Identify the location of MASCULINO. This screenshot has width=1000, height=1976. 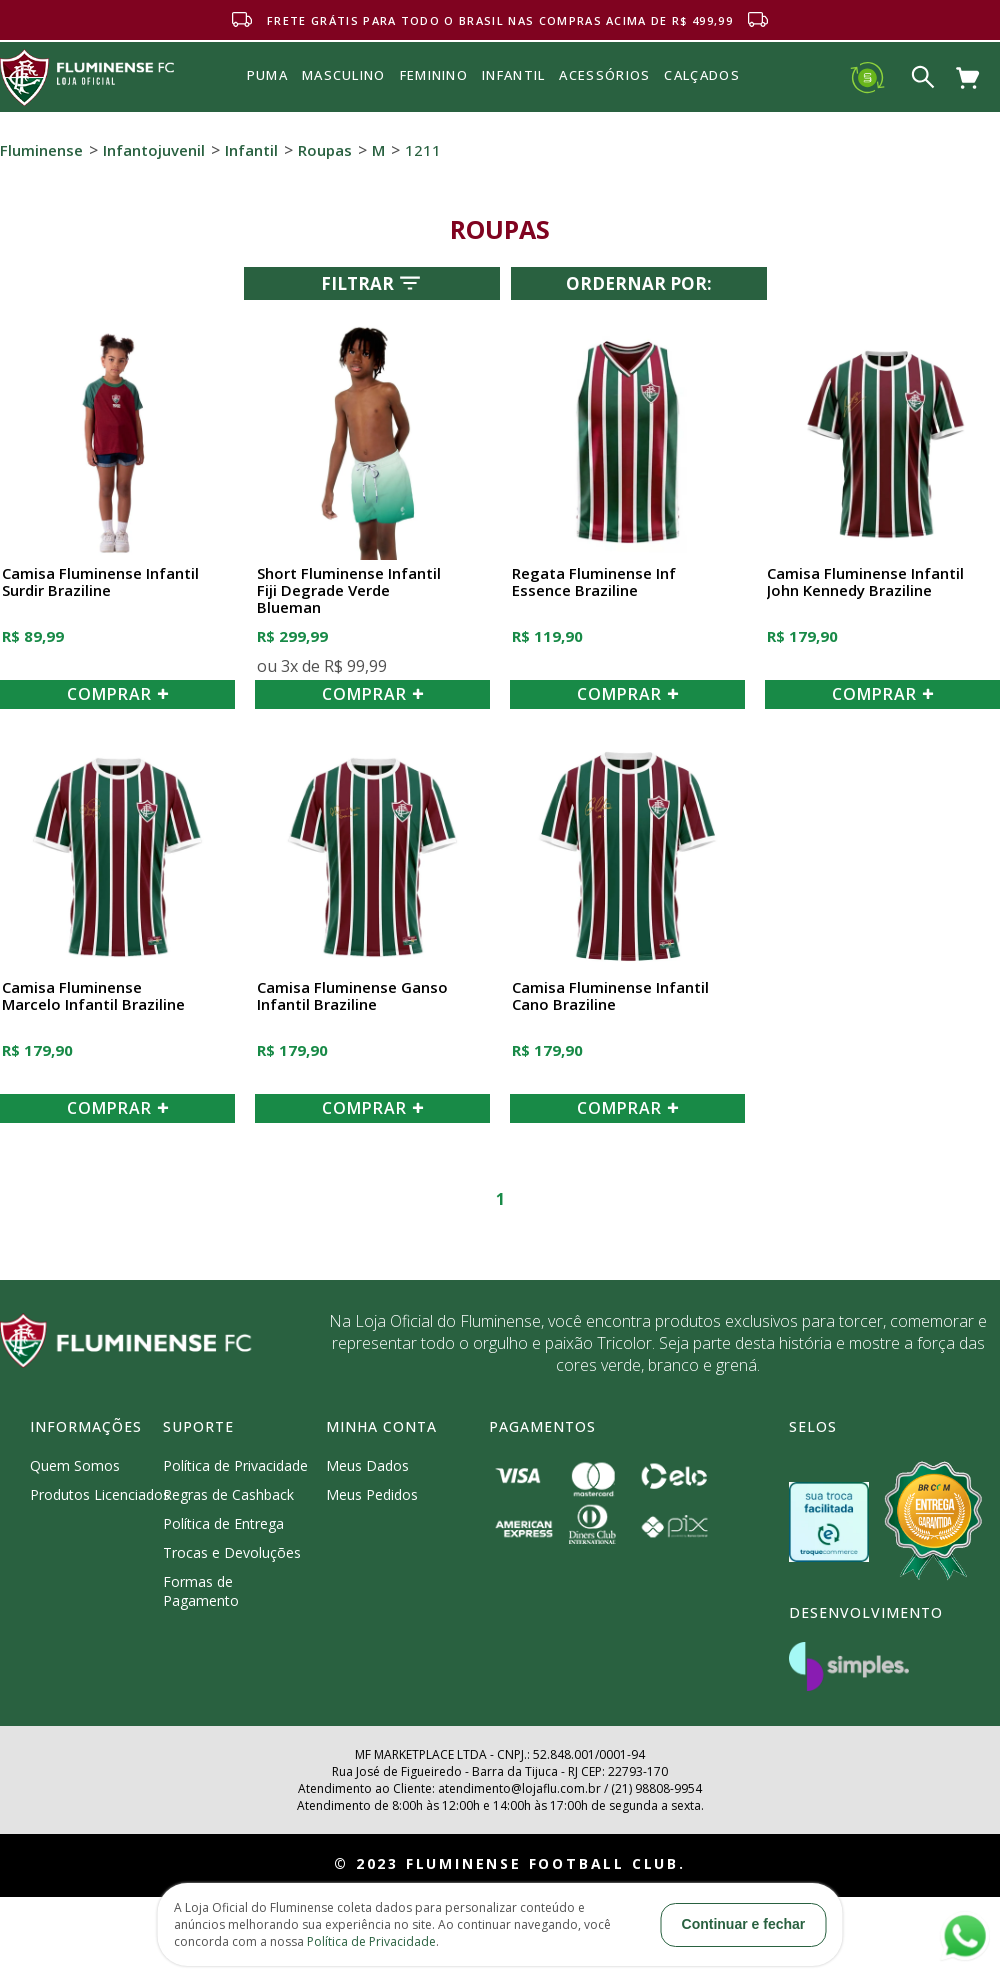
(344, 75).